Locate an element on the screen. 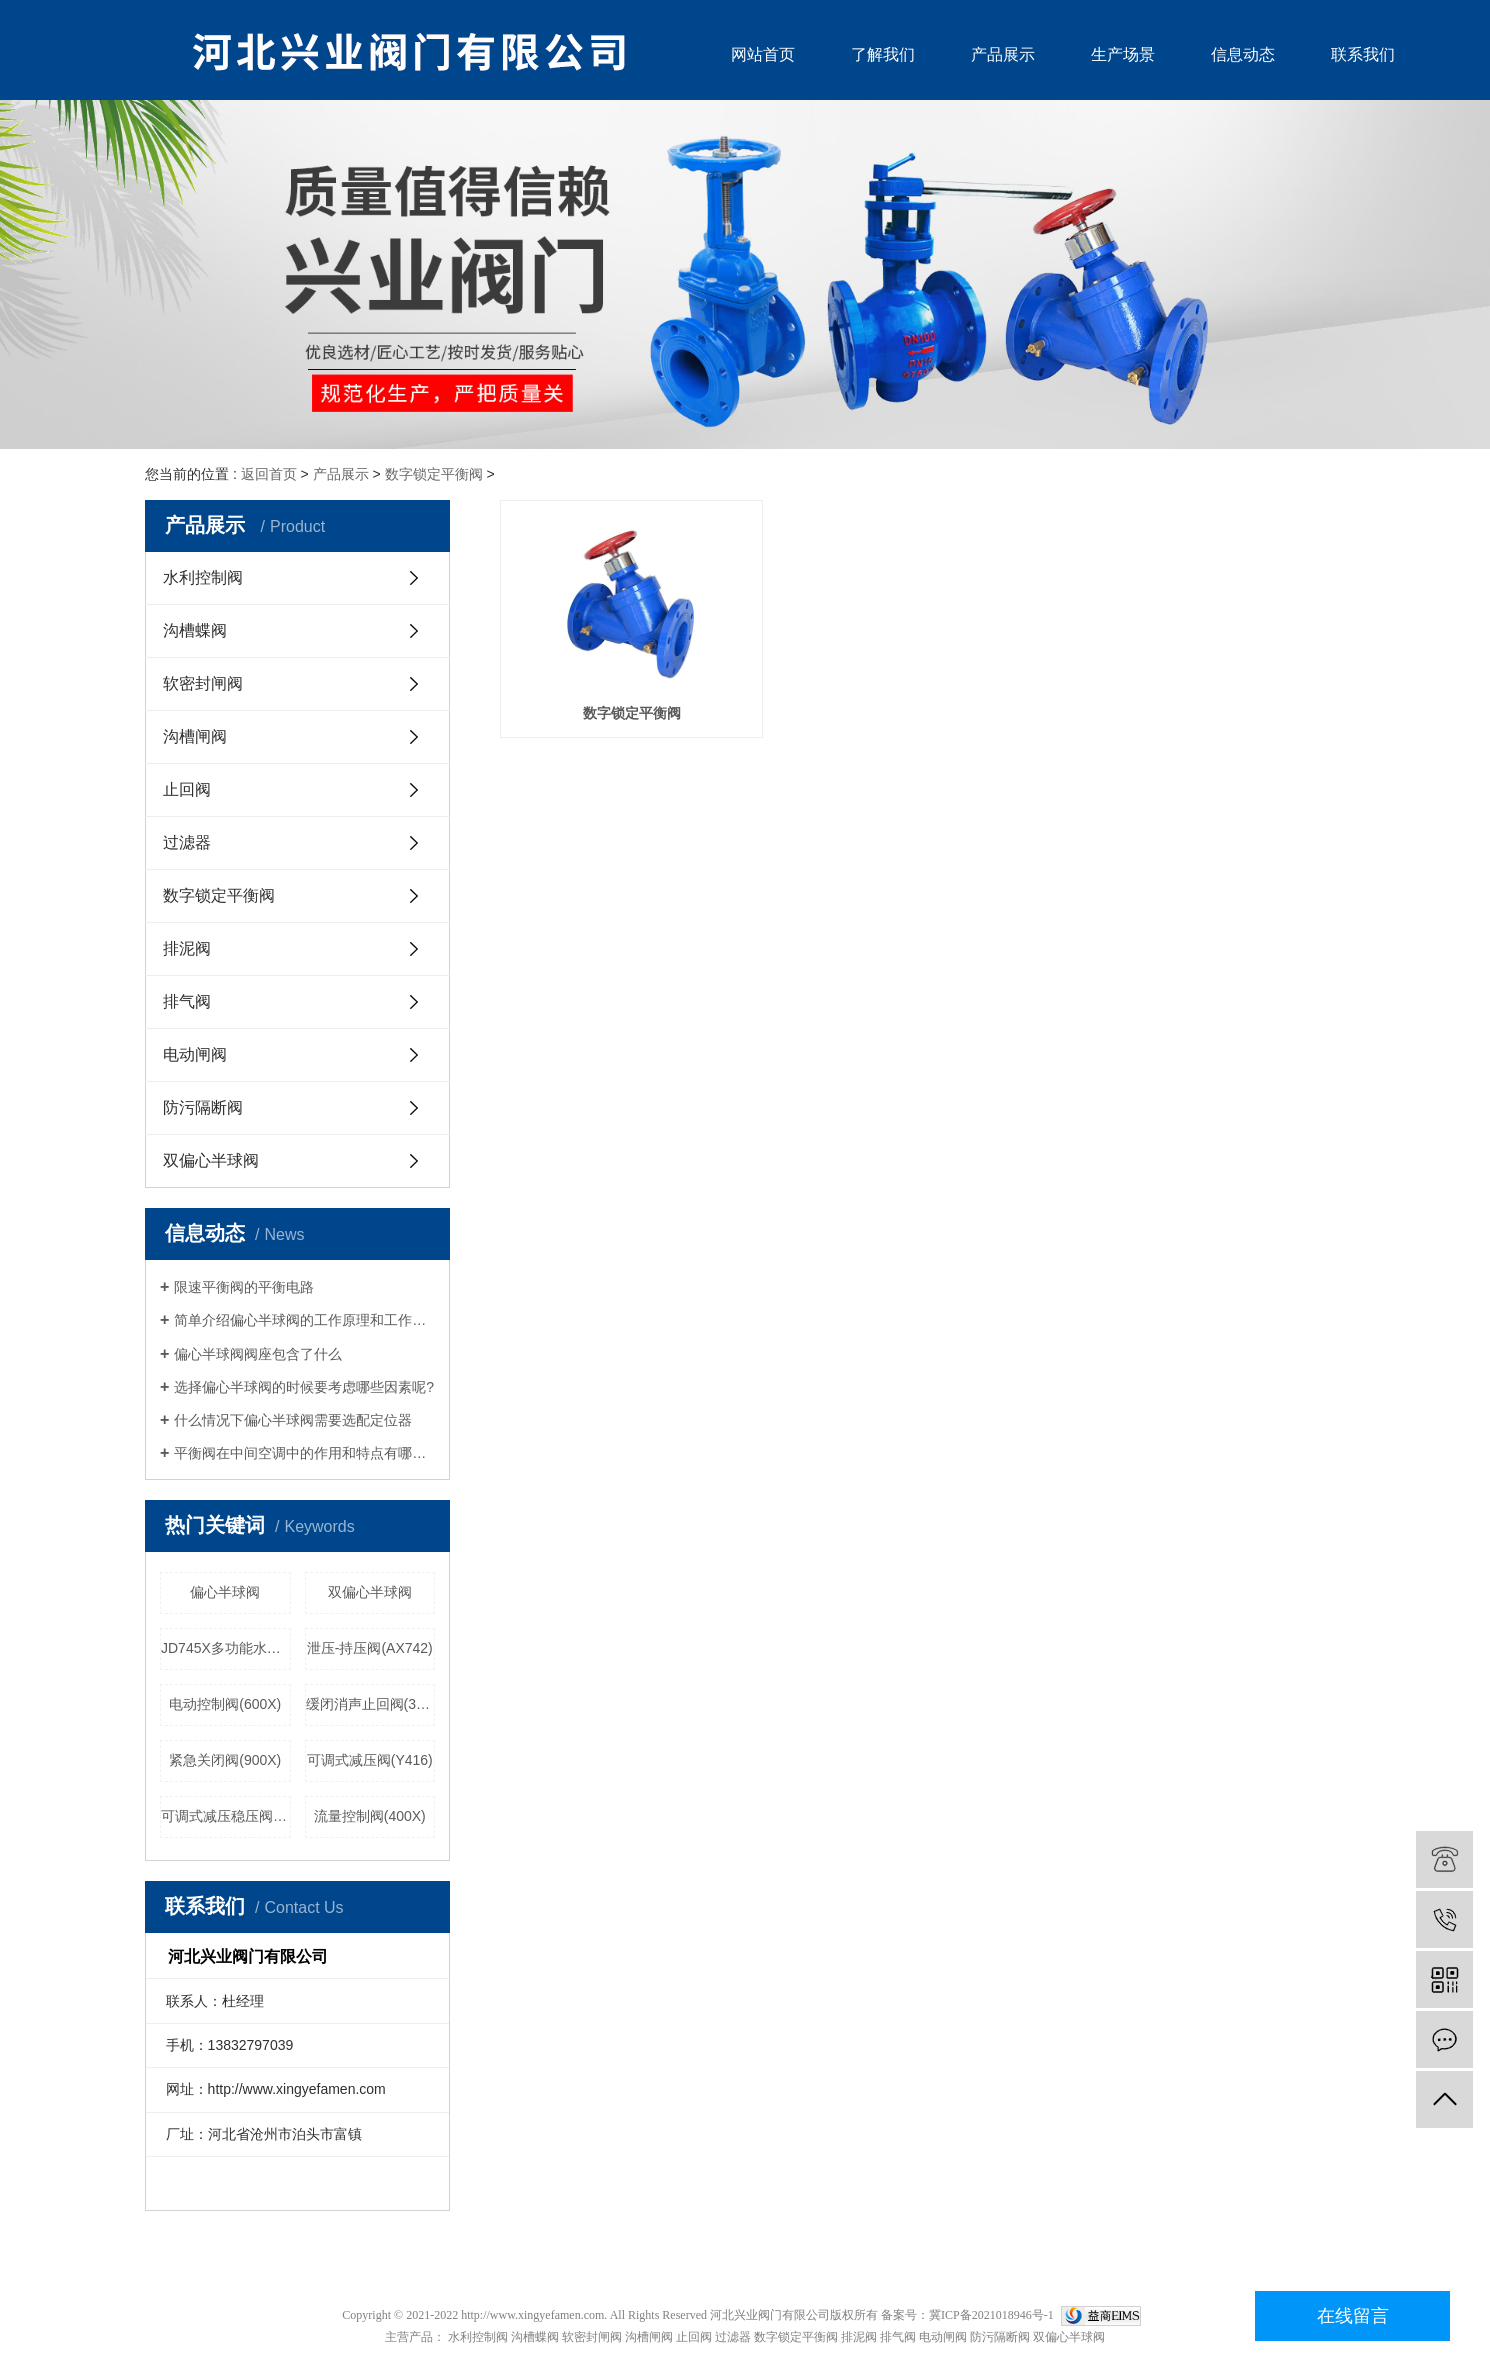  了解我们 is located at coordinates (883, 54).